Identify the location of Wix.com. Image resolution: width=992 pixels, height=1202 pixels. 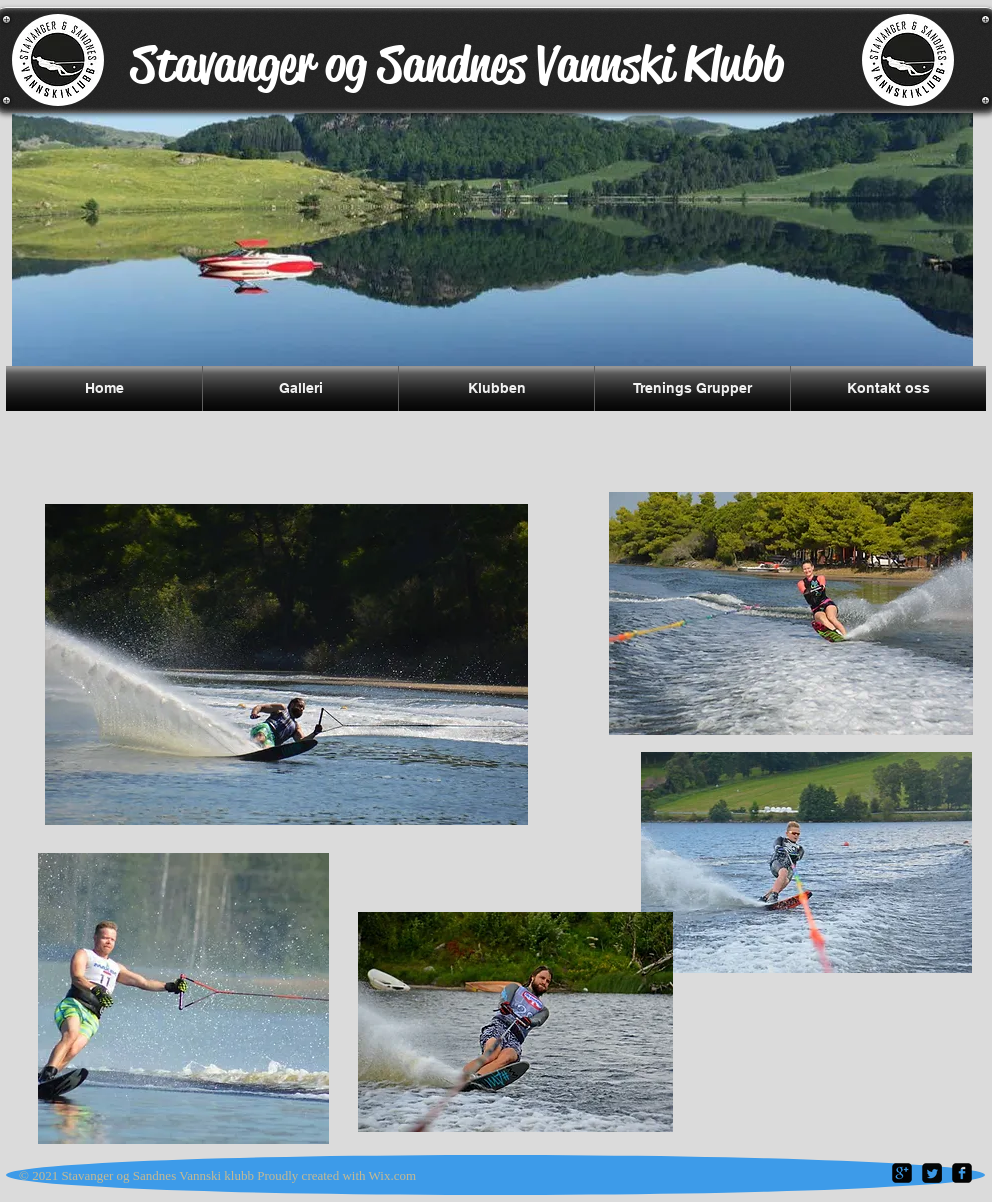
(393, 1175).